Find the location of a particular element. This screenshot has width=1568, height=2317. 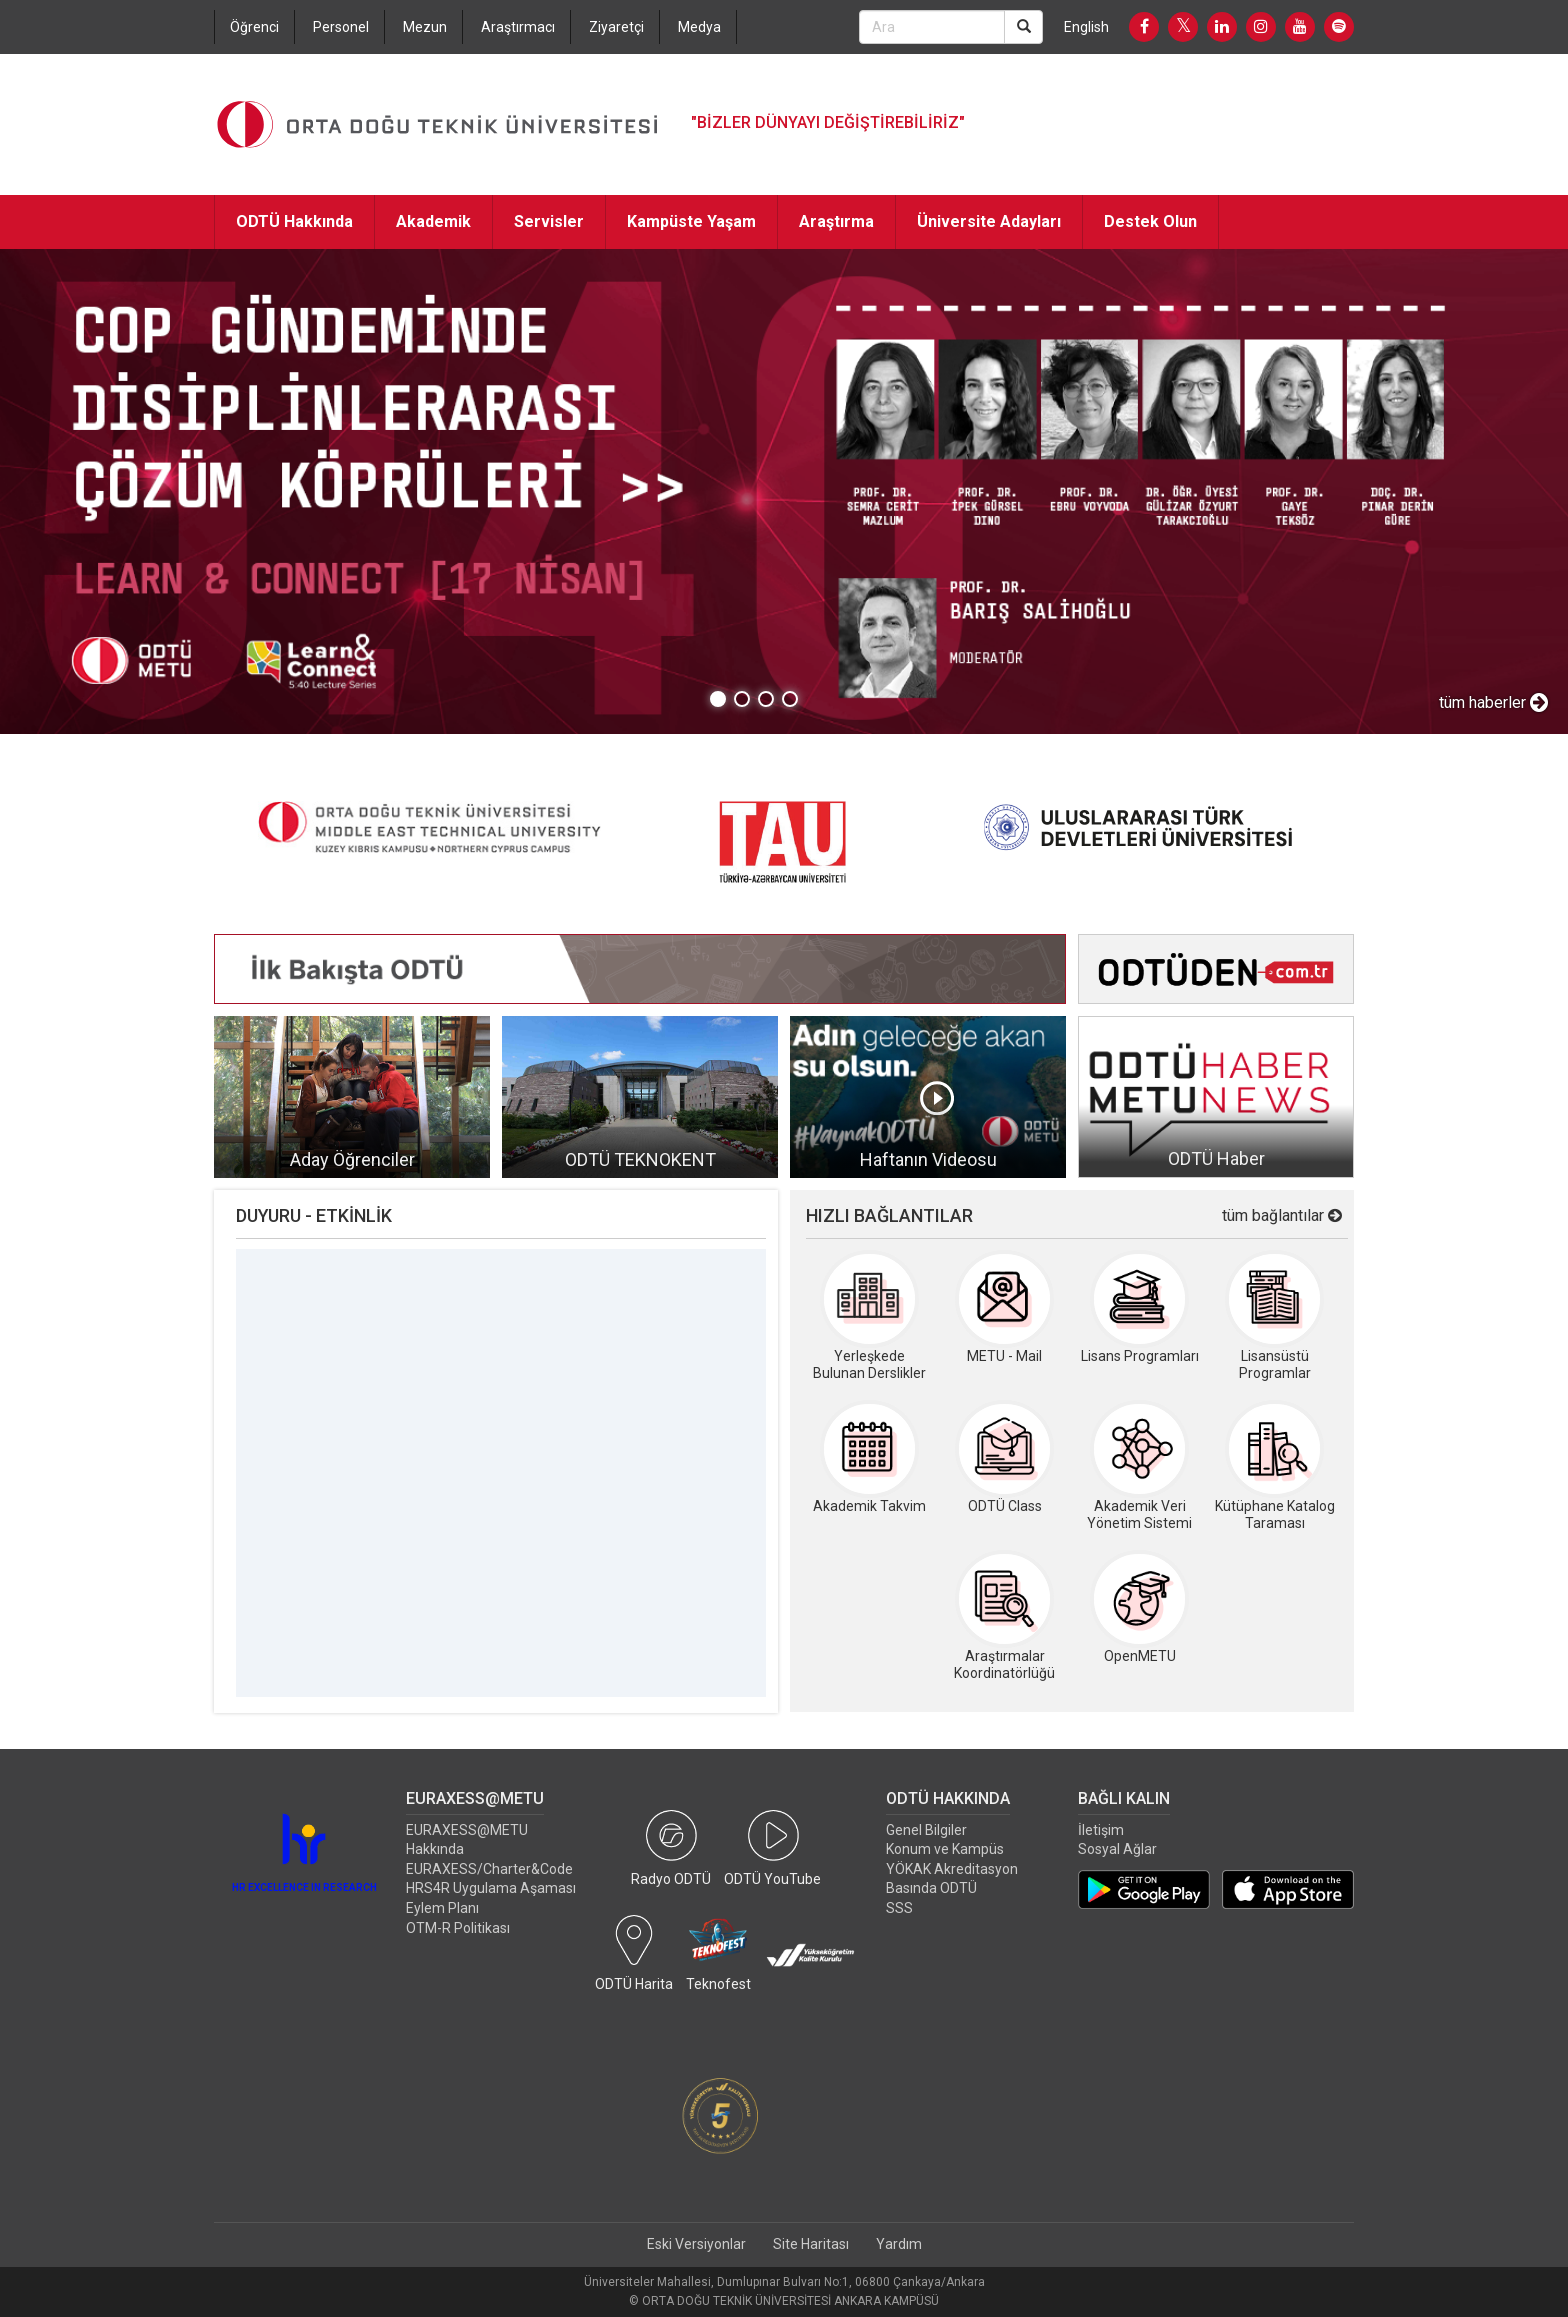

Haftanın Videosu is located at coordinates (928, 1159).